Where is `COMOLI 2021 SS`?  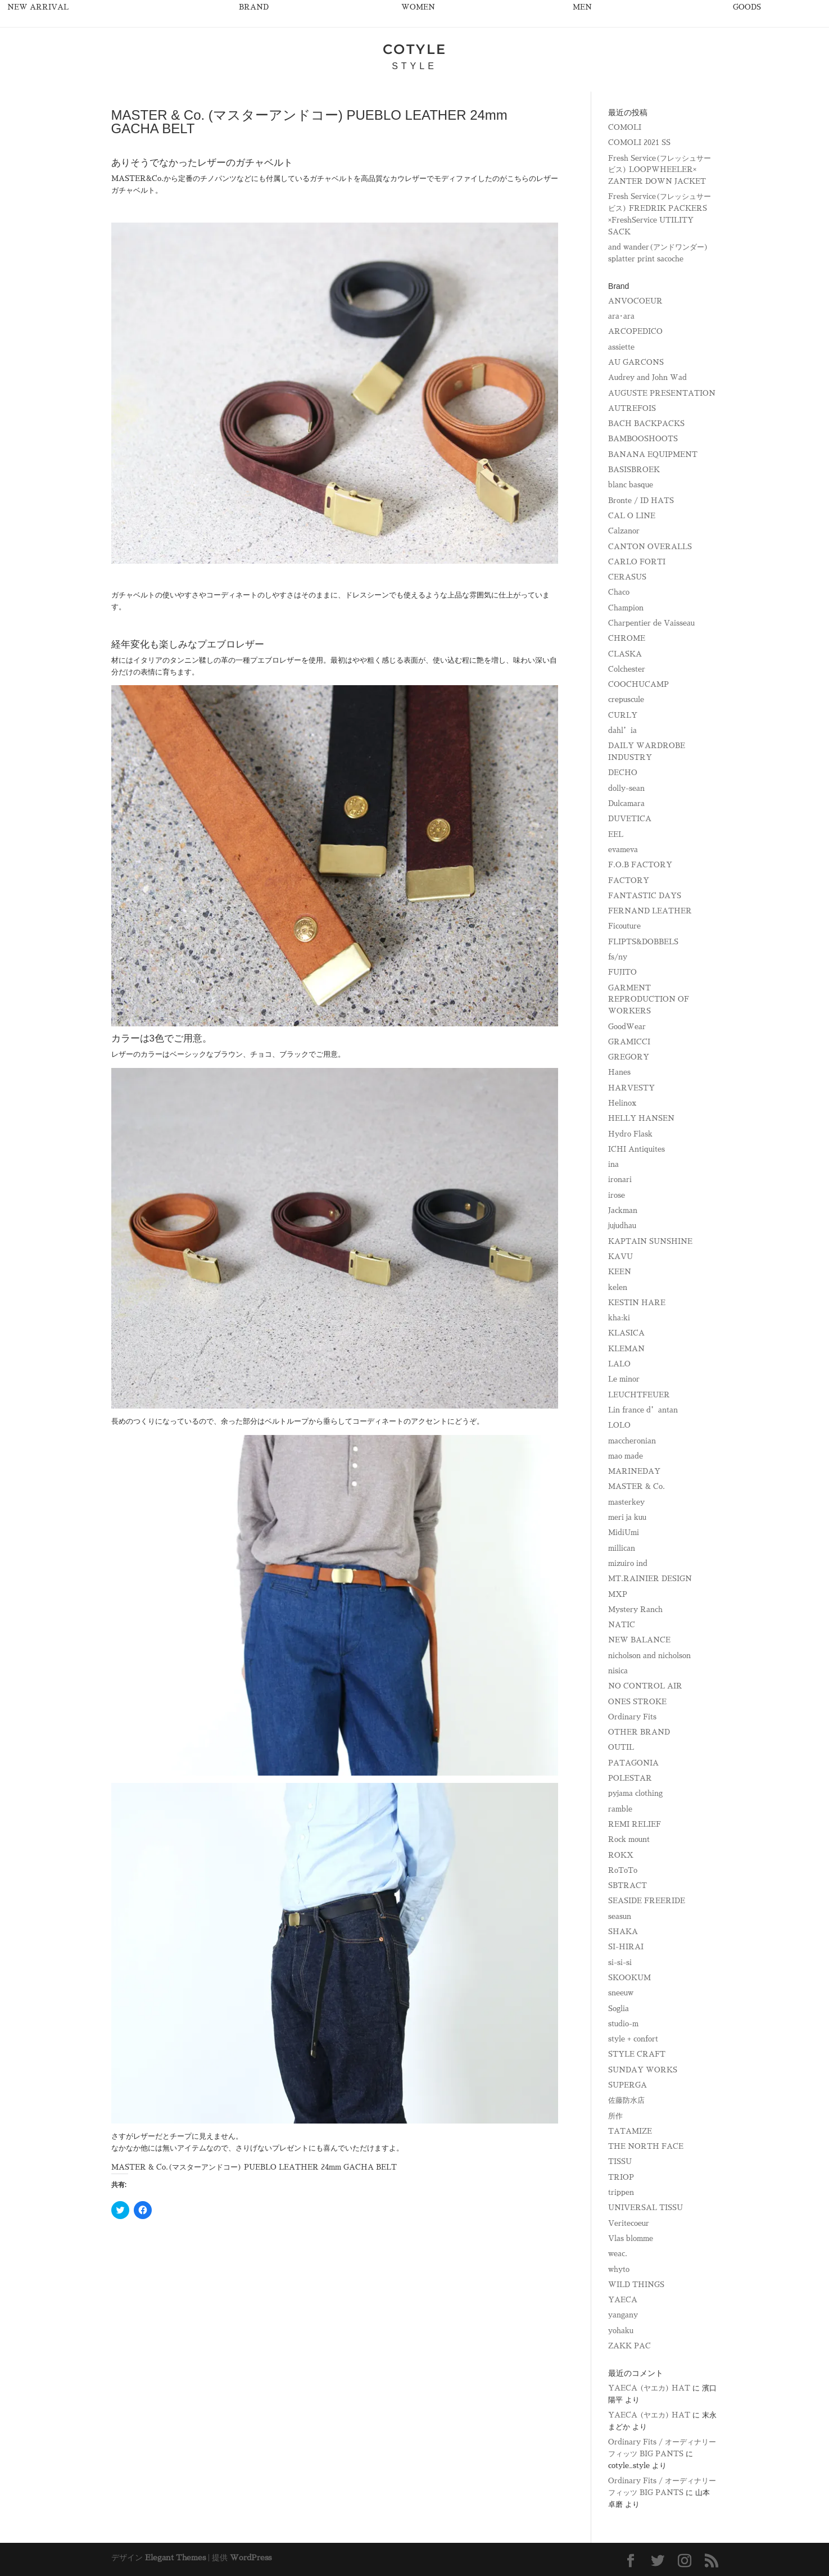
COMOLI 2021 SS is located at coordinates (639, 142).